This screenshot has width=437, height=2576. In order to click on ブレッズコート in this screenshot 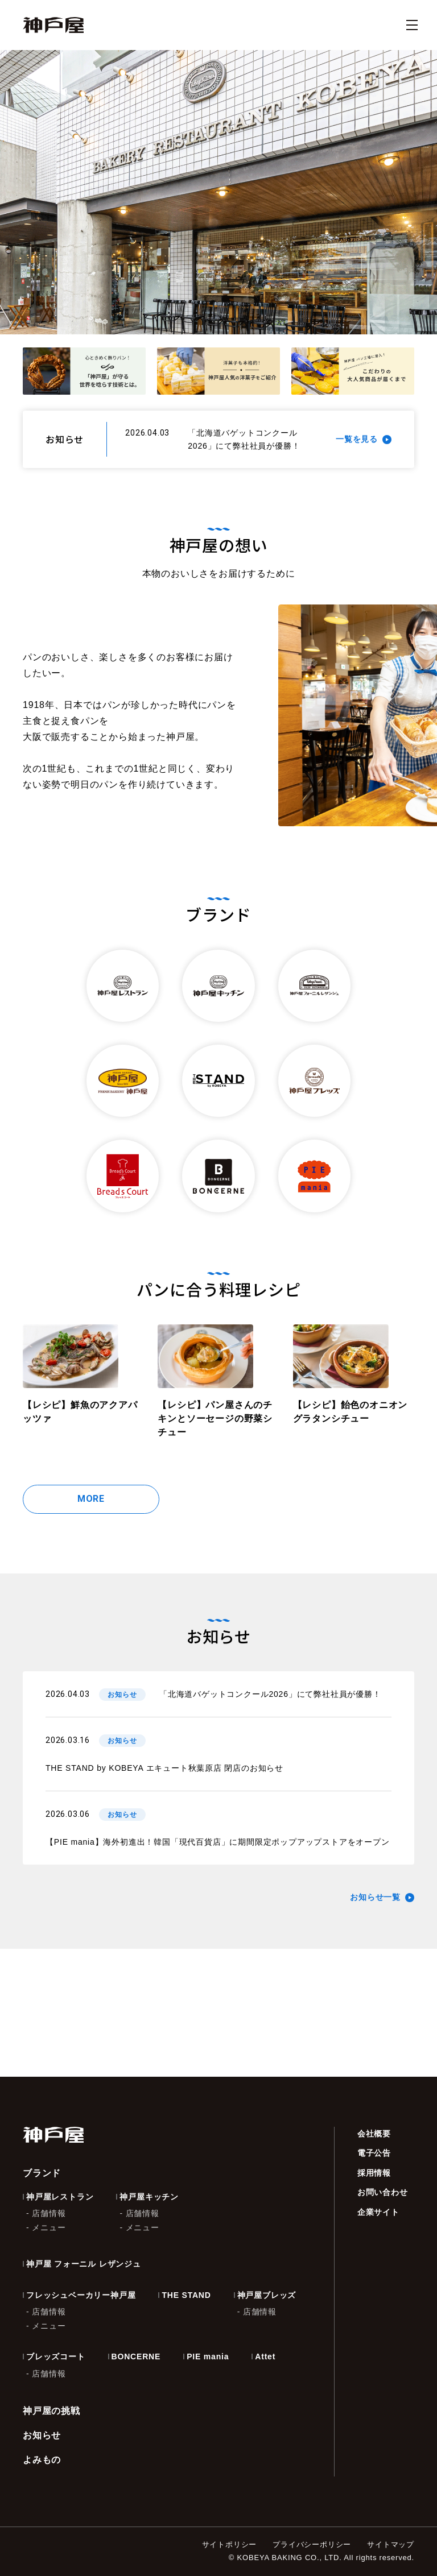, I will do `click(55, 2356)`.